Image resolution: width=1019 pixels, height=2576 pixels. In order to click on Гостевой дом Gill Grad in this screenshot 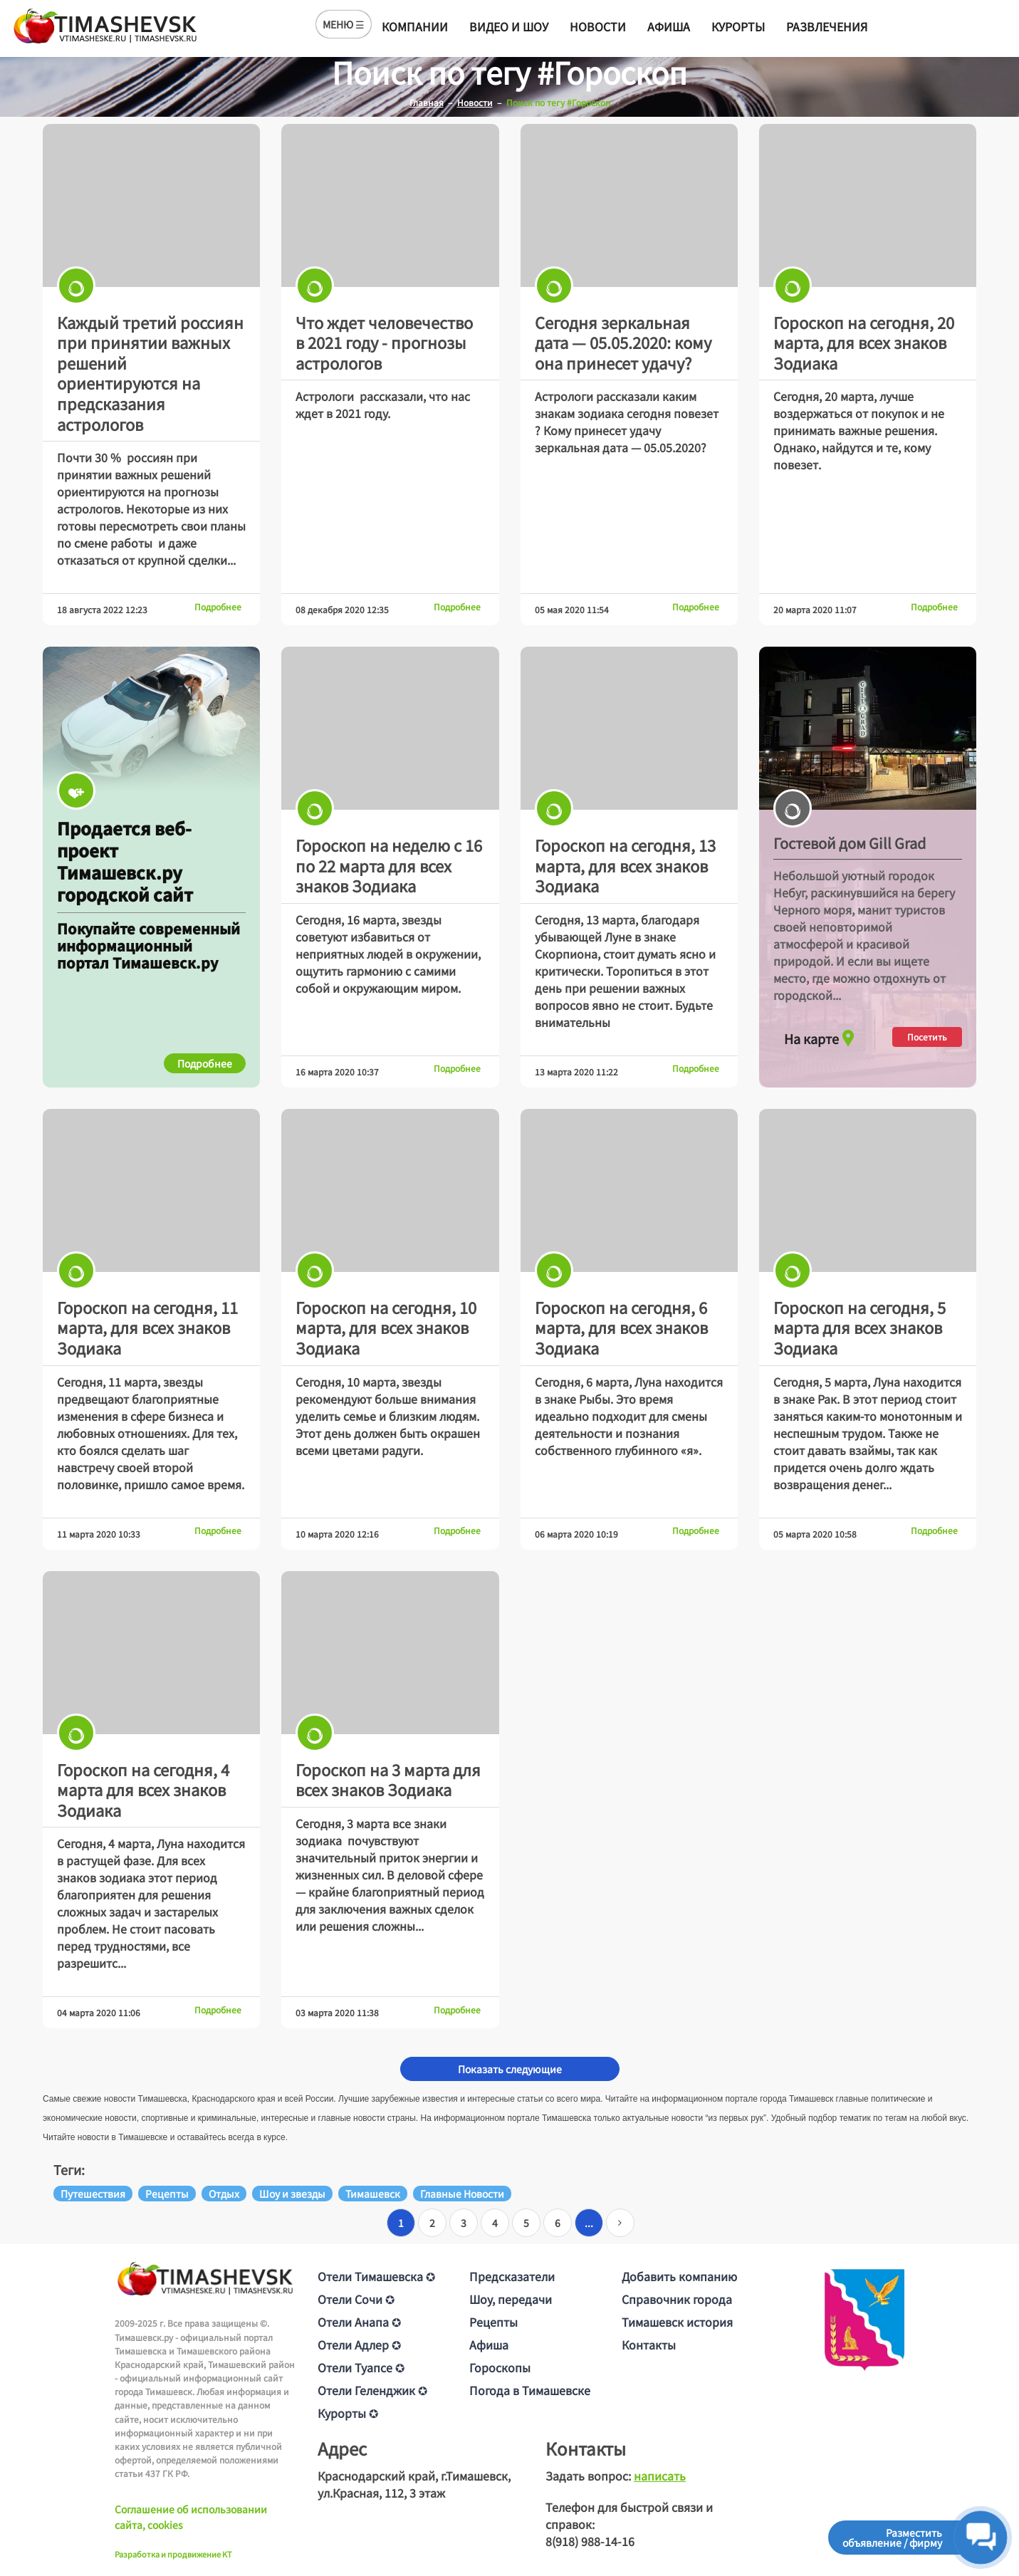, I will do `click(849, 843)`.